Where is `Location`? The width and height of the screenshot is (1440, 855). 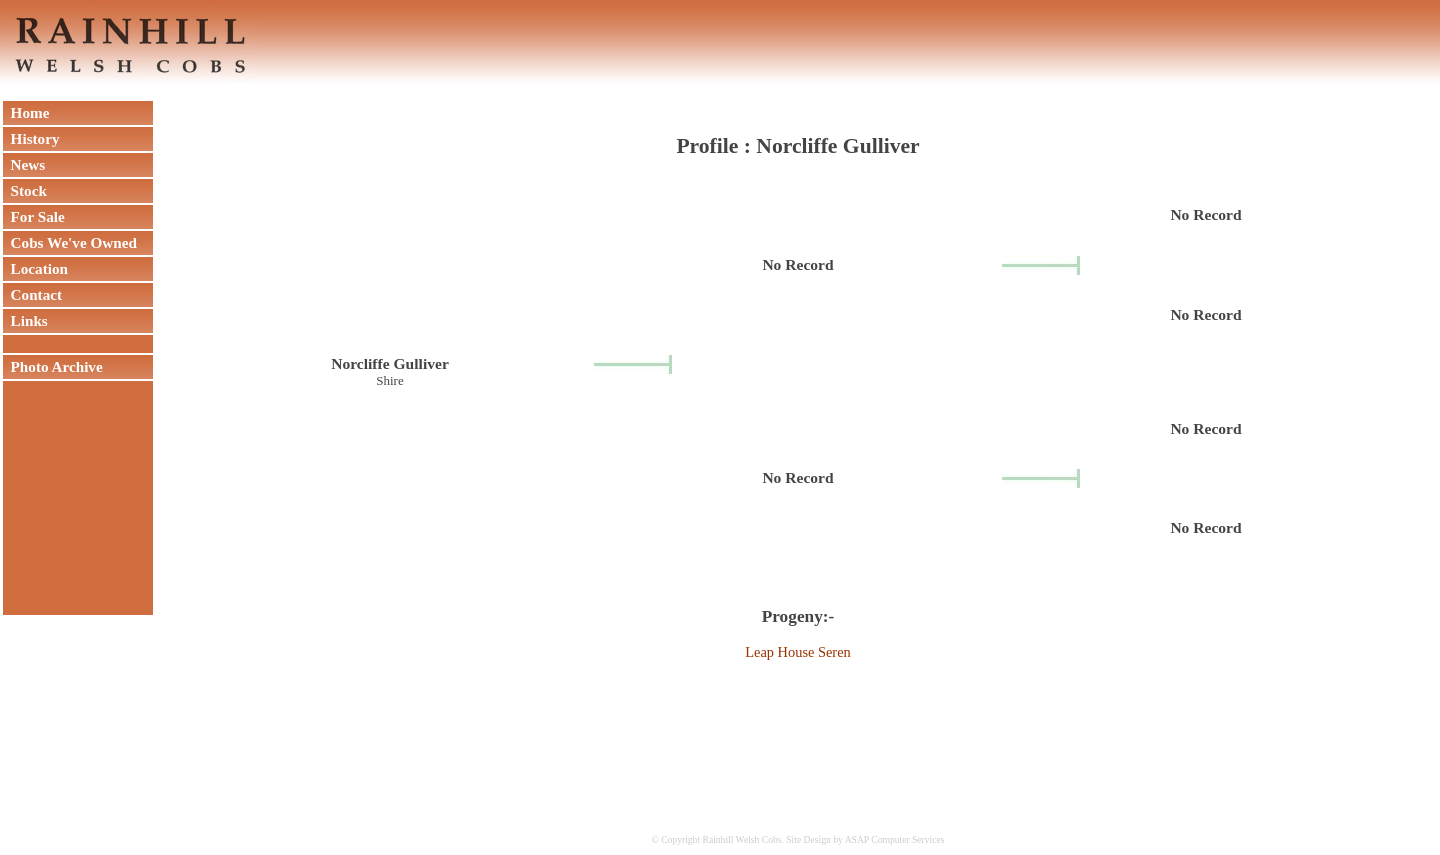 Location is located at coordinates (35, 268).